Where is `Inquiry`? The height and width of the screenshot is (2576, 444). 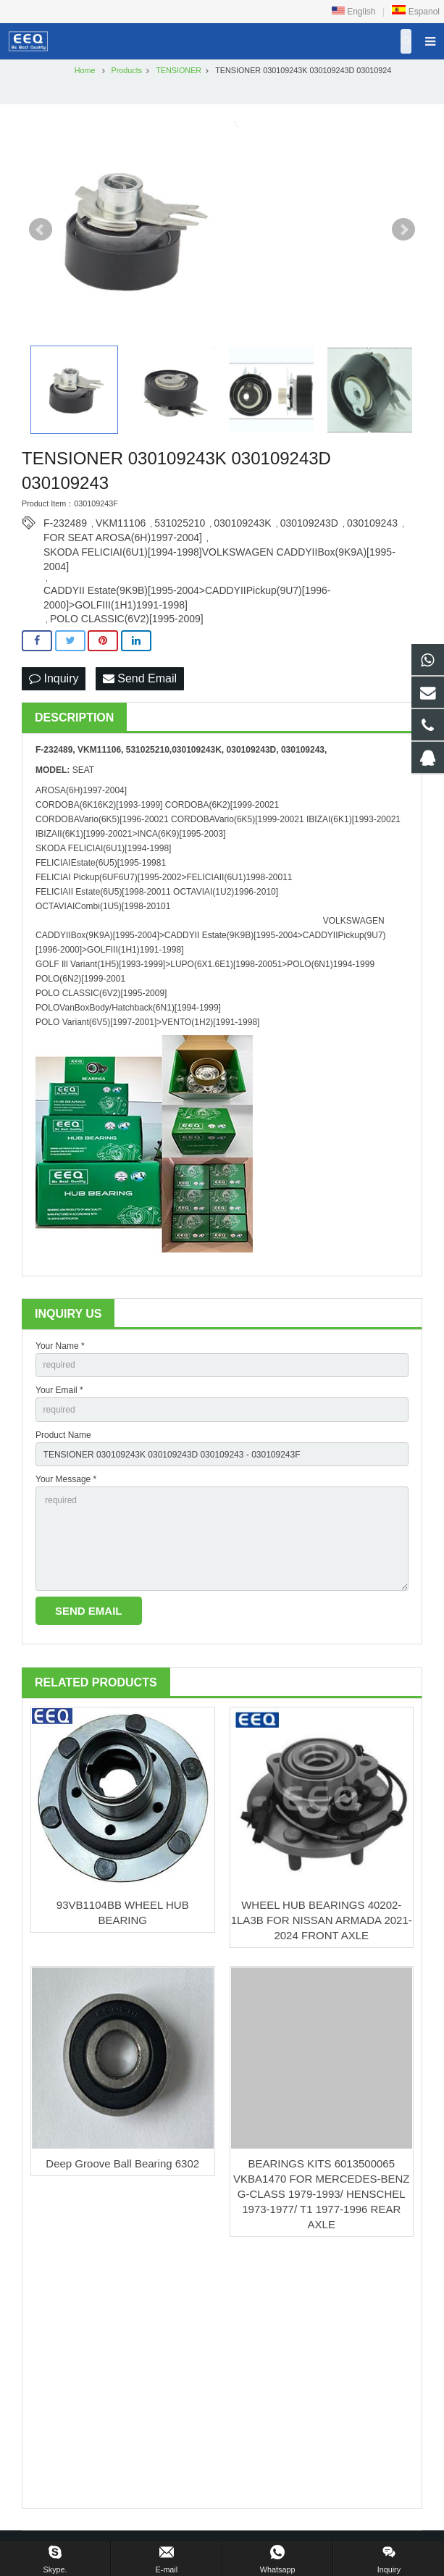 Inquiry is located at coordinates (53, 678).